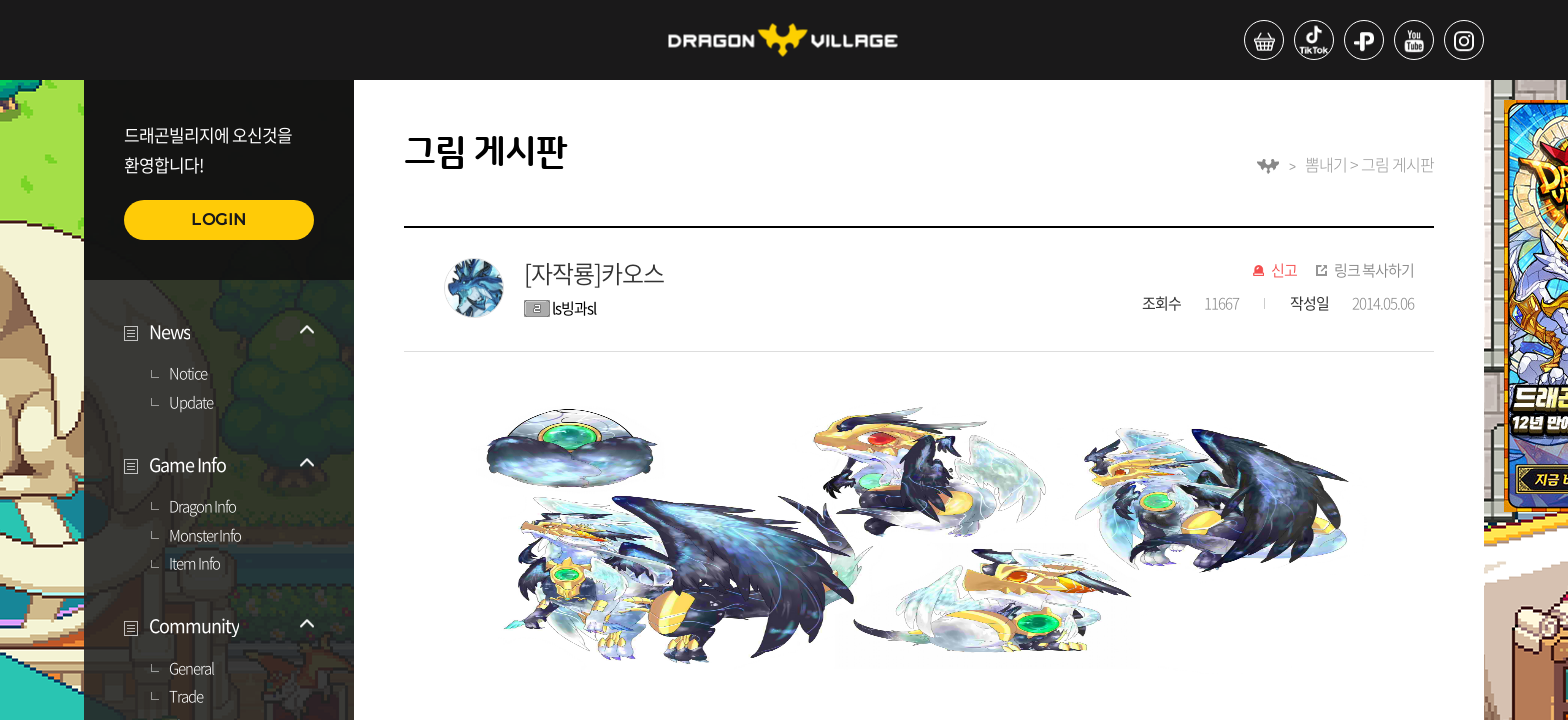 The height and width of the screenshot is (720, 1568). I want to click on Item Info, so click(194, 564).